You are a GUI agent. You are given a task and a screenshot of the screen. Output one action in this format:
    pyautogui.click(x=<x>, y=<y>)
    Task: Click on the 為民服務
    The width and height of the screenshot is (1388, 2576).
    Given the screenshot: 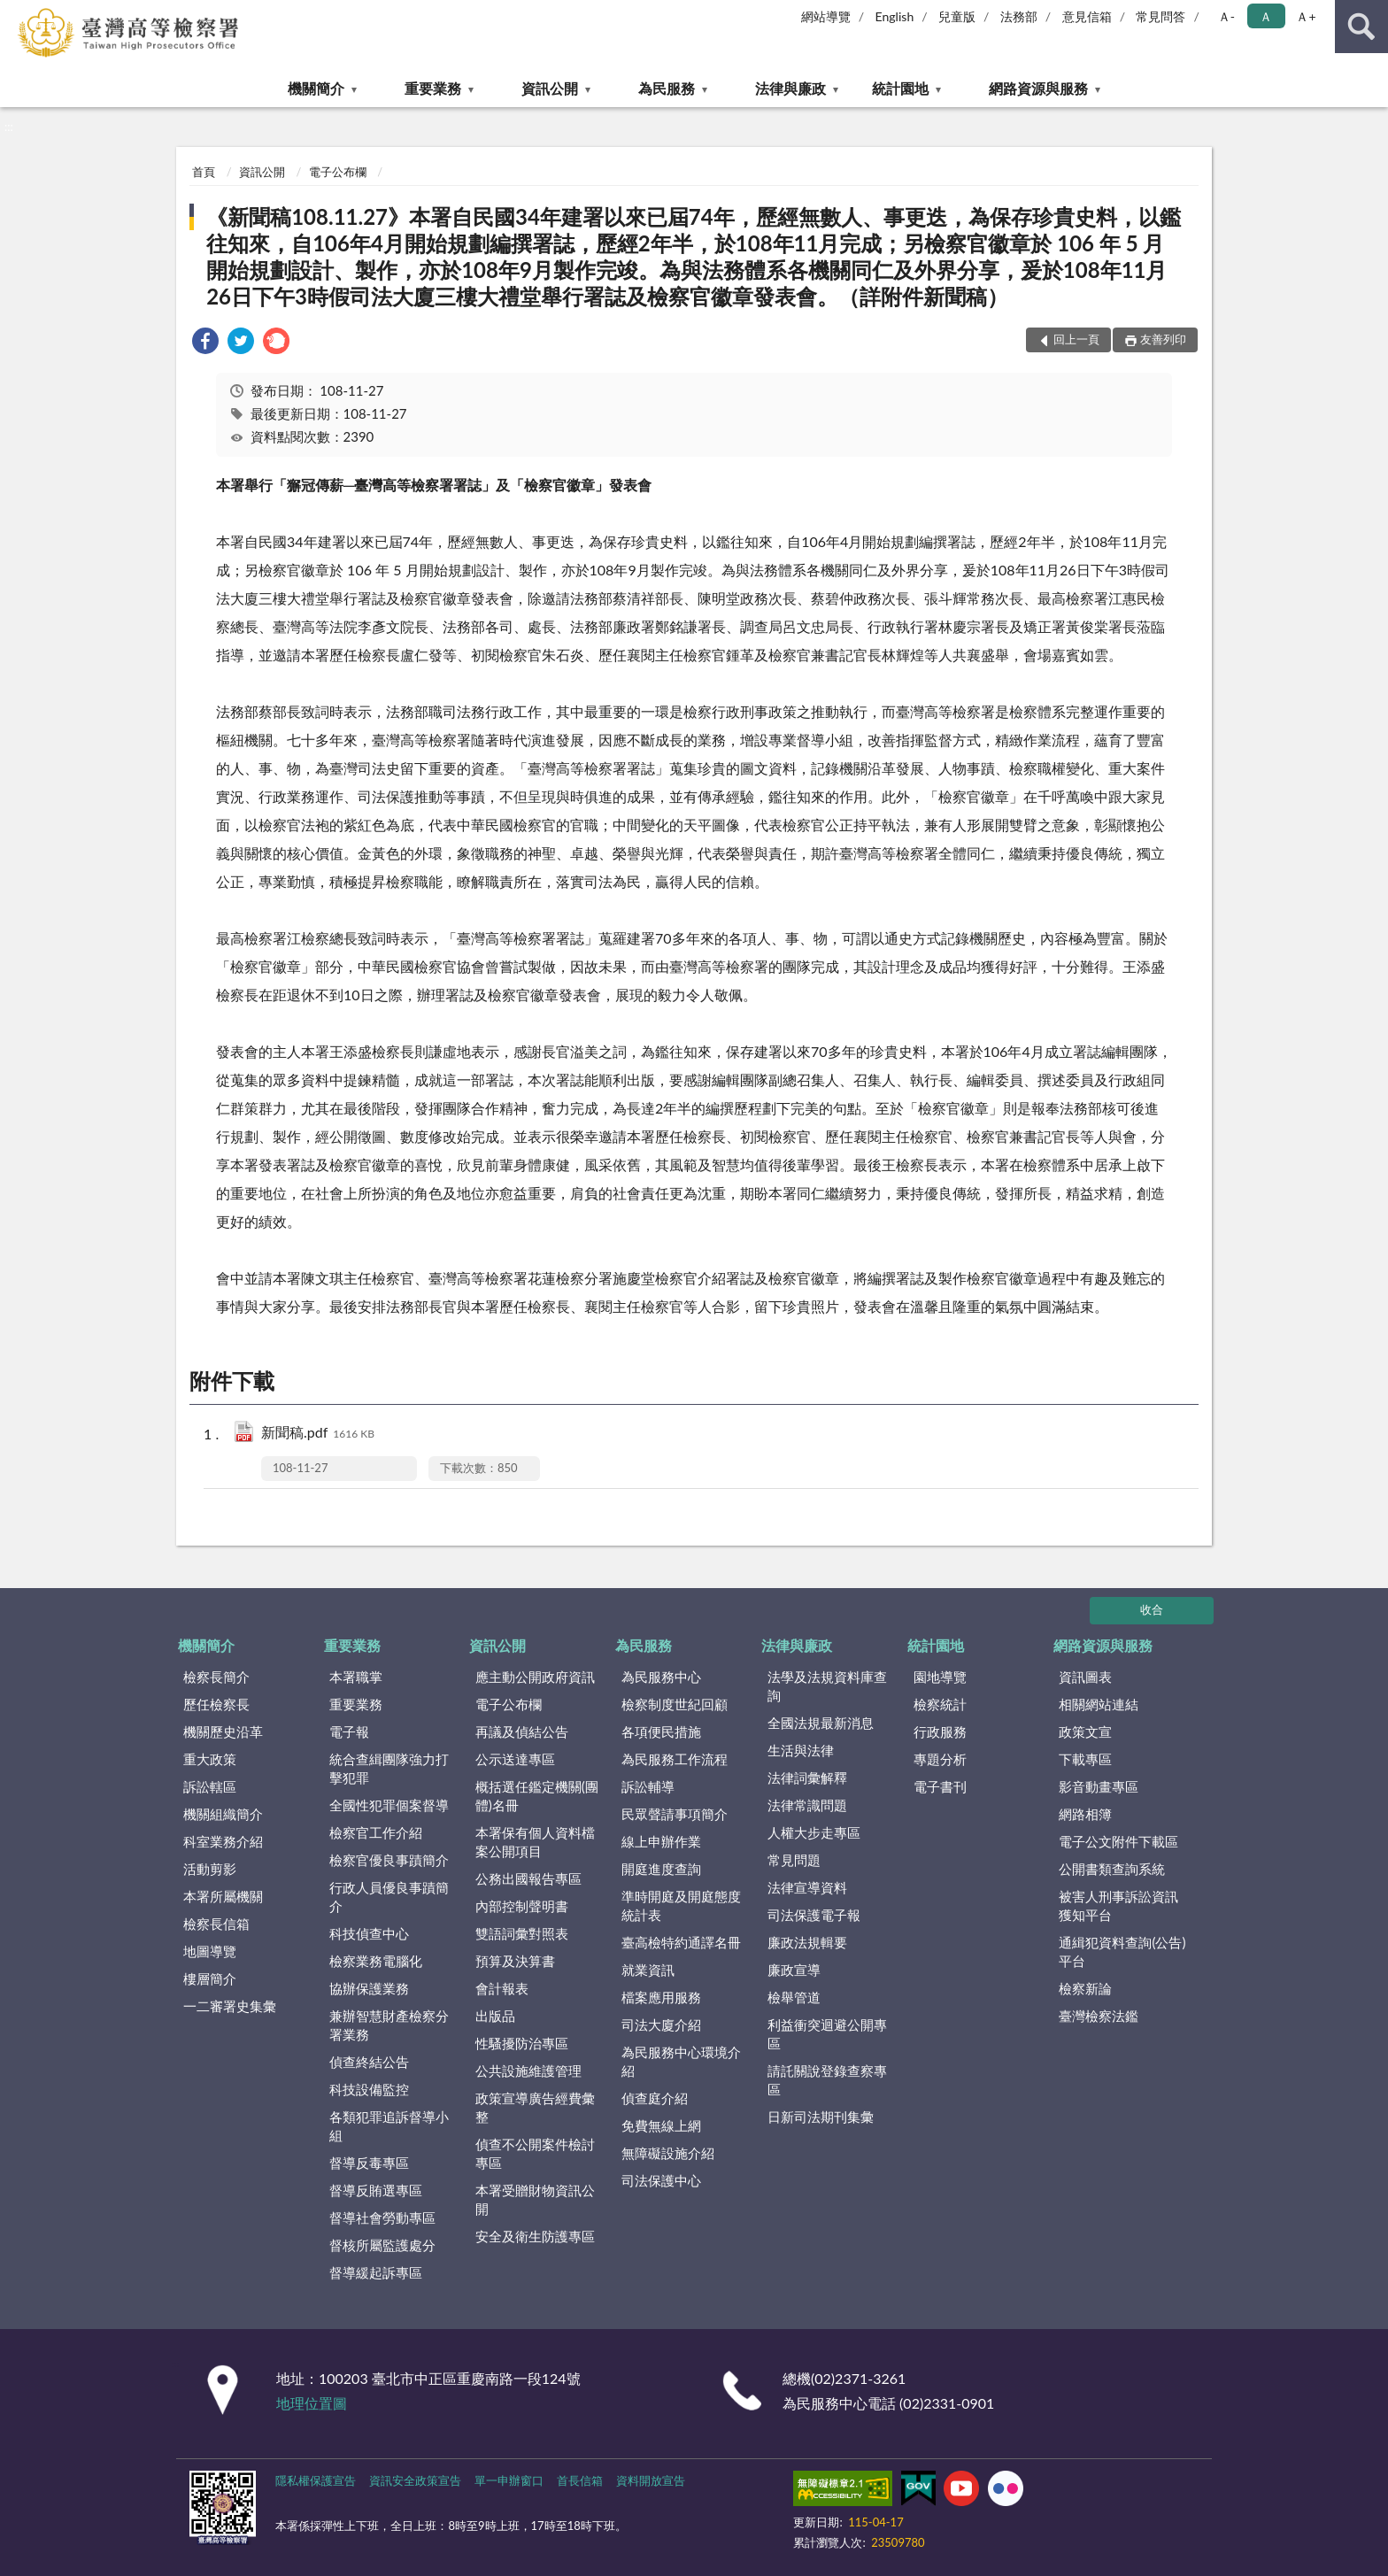 What is the action you would take?
    pyautogui.click(x=666, y=88)
    